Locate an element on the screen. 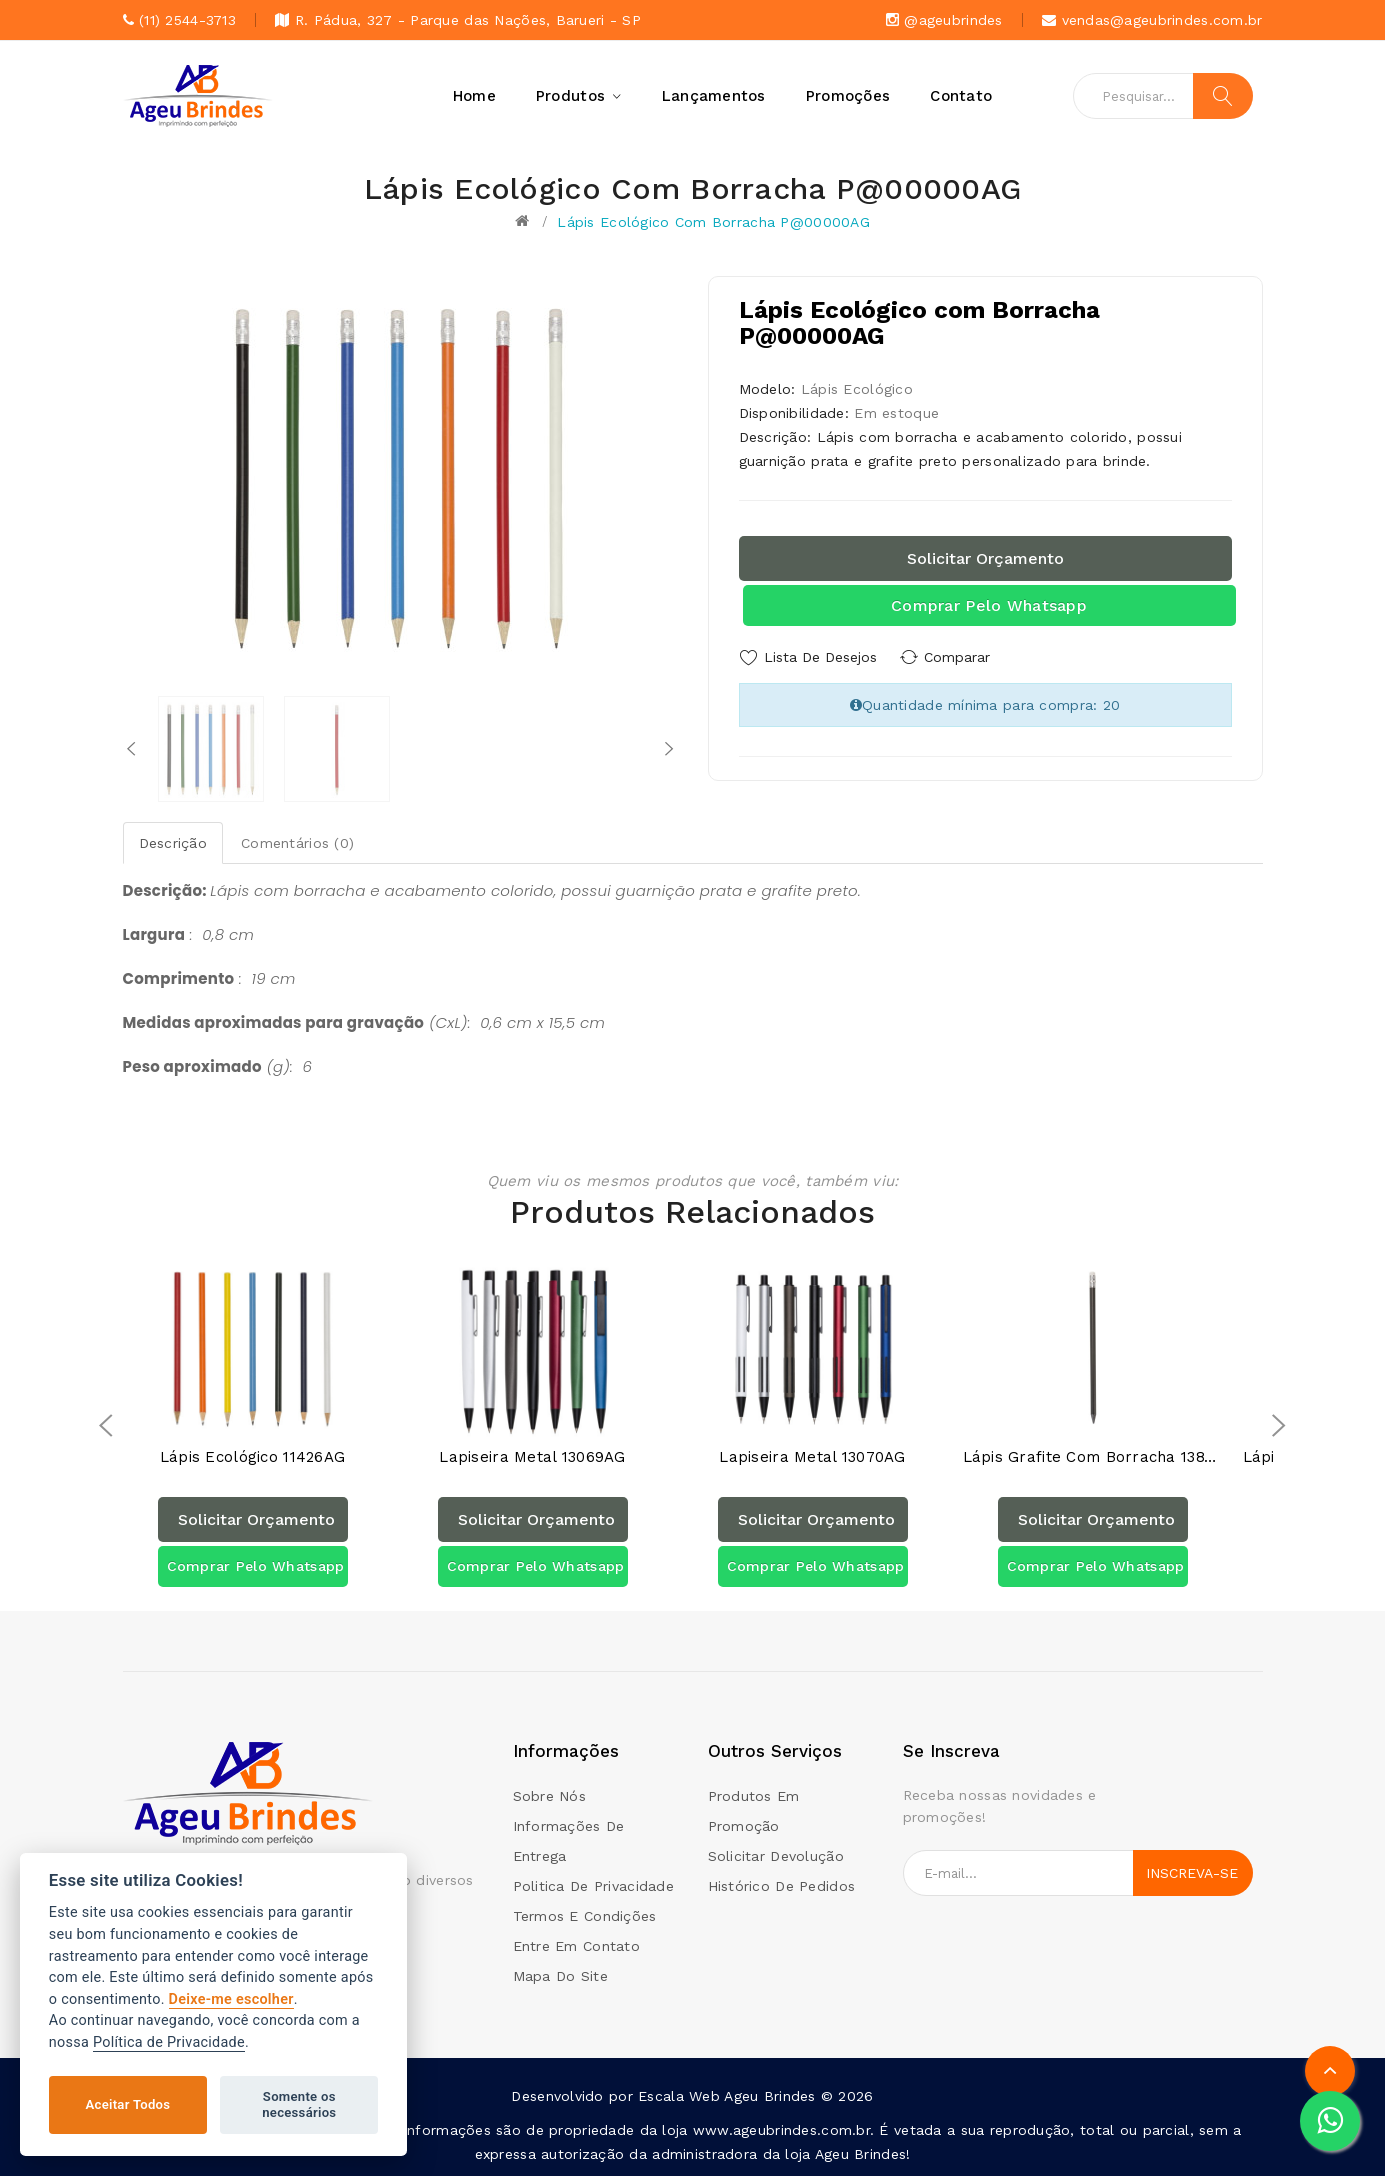  Lápis Grafite com Borracha 13870AG is located at coordinates (1093, 1457).